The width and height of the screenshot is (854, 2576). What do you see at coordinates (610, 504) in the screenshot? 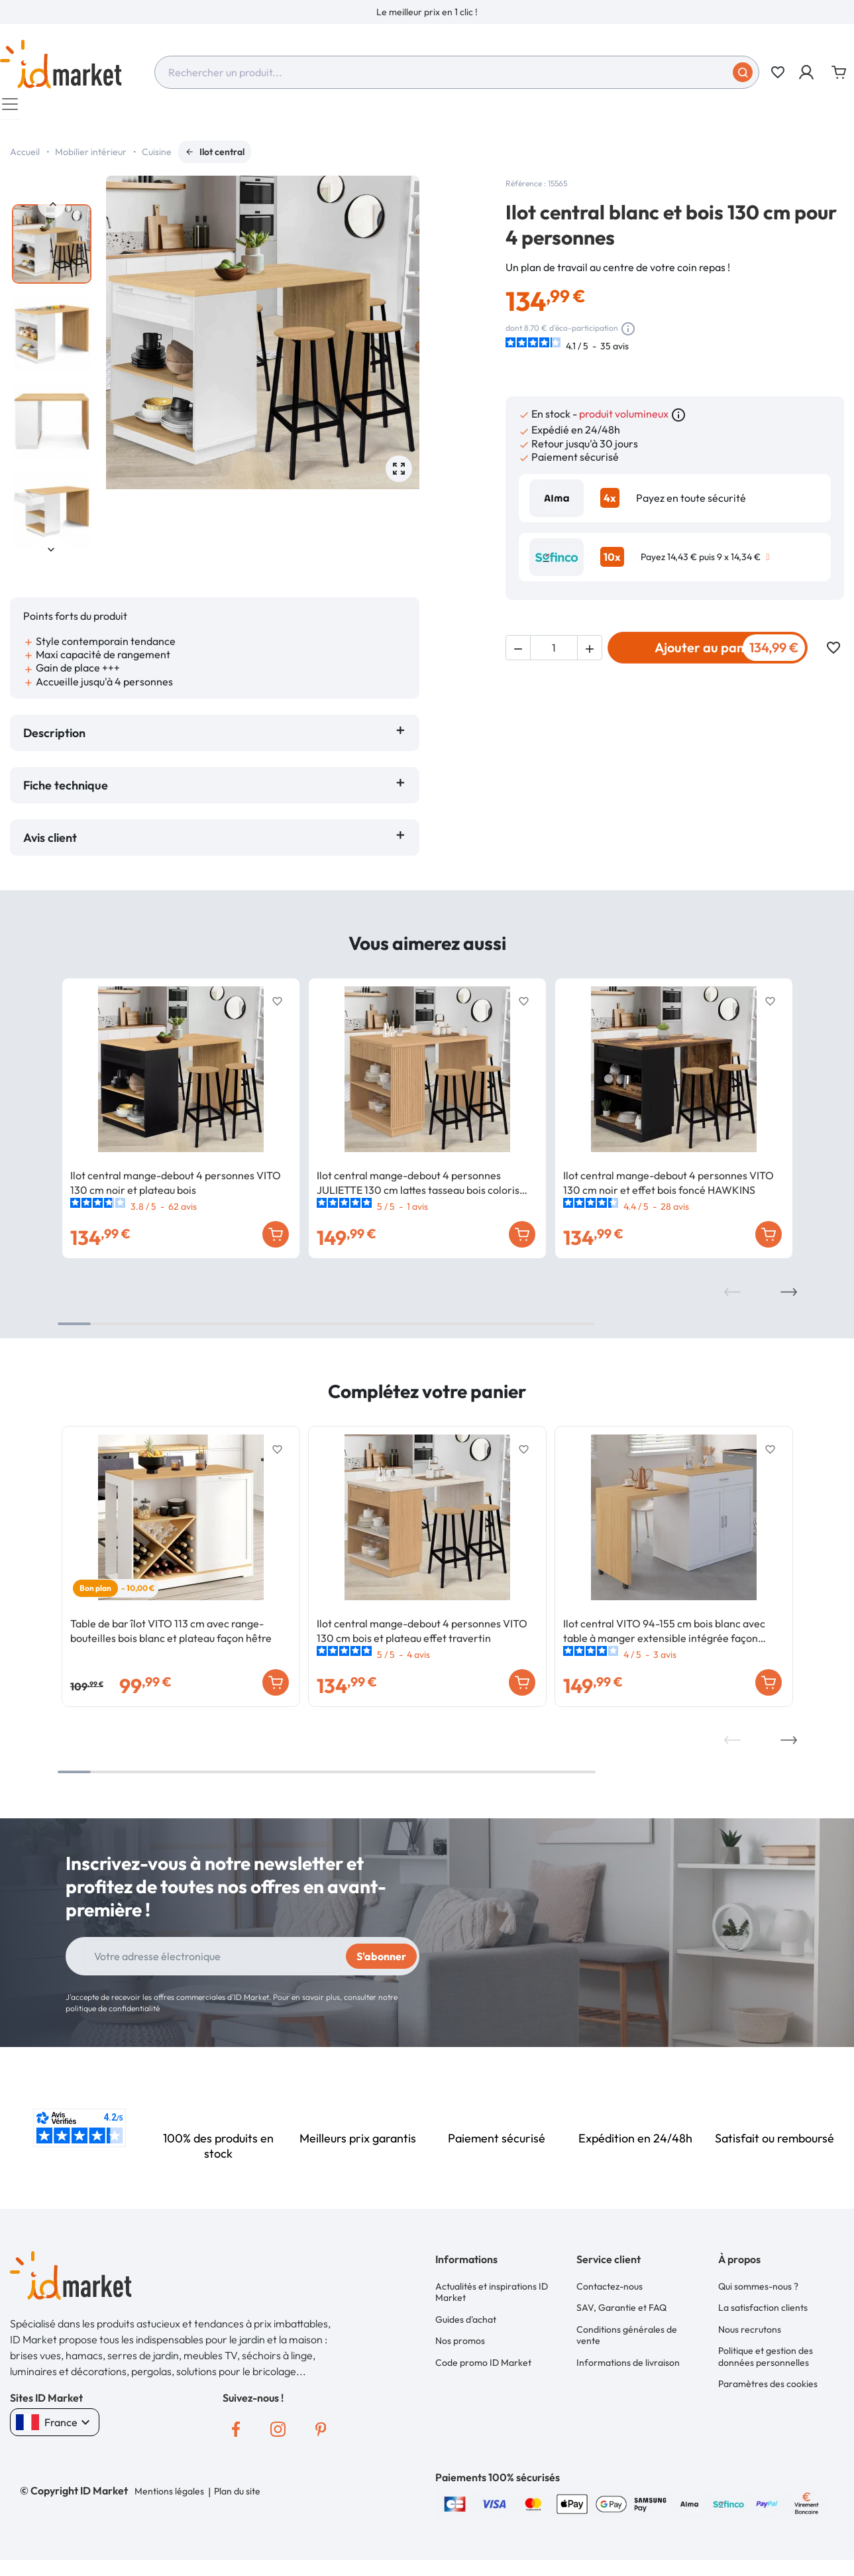
I see `4x` at bounding box center [610, 504].